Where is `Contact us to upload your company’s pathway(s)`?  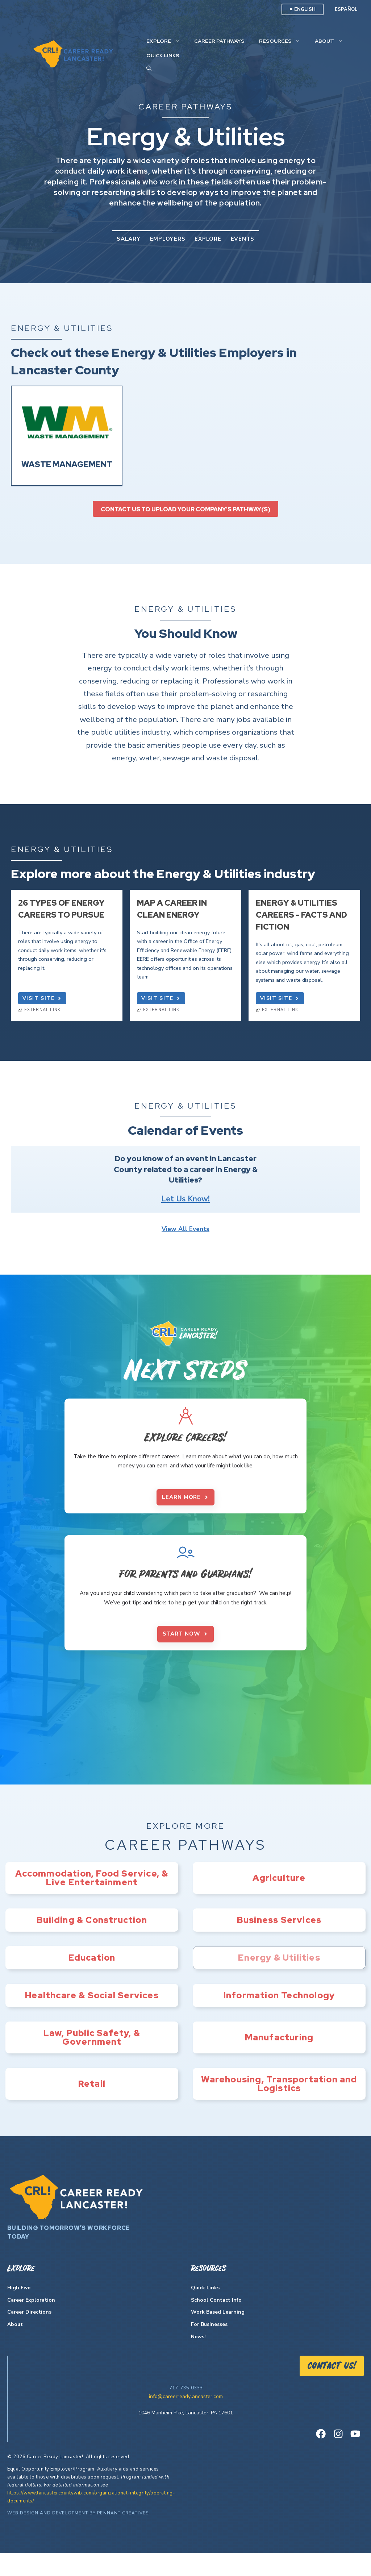 Contact us to upload your company’s pathway(s) is located at coordinates (185, 509).